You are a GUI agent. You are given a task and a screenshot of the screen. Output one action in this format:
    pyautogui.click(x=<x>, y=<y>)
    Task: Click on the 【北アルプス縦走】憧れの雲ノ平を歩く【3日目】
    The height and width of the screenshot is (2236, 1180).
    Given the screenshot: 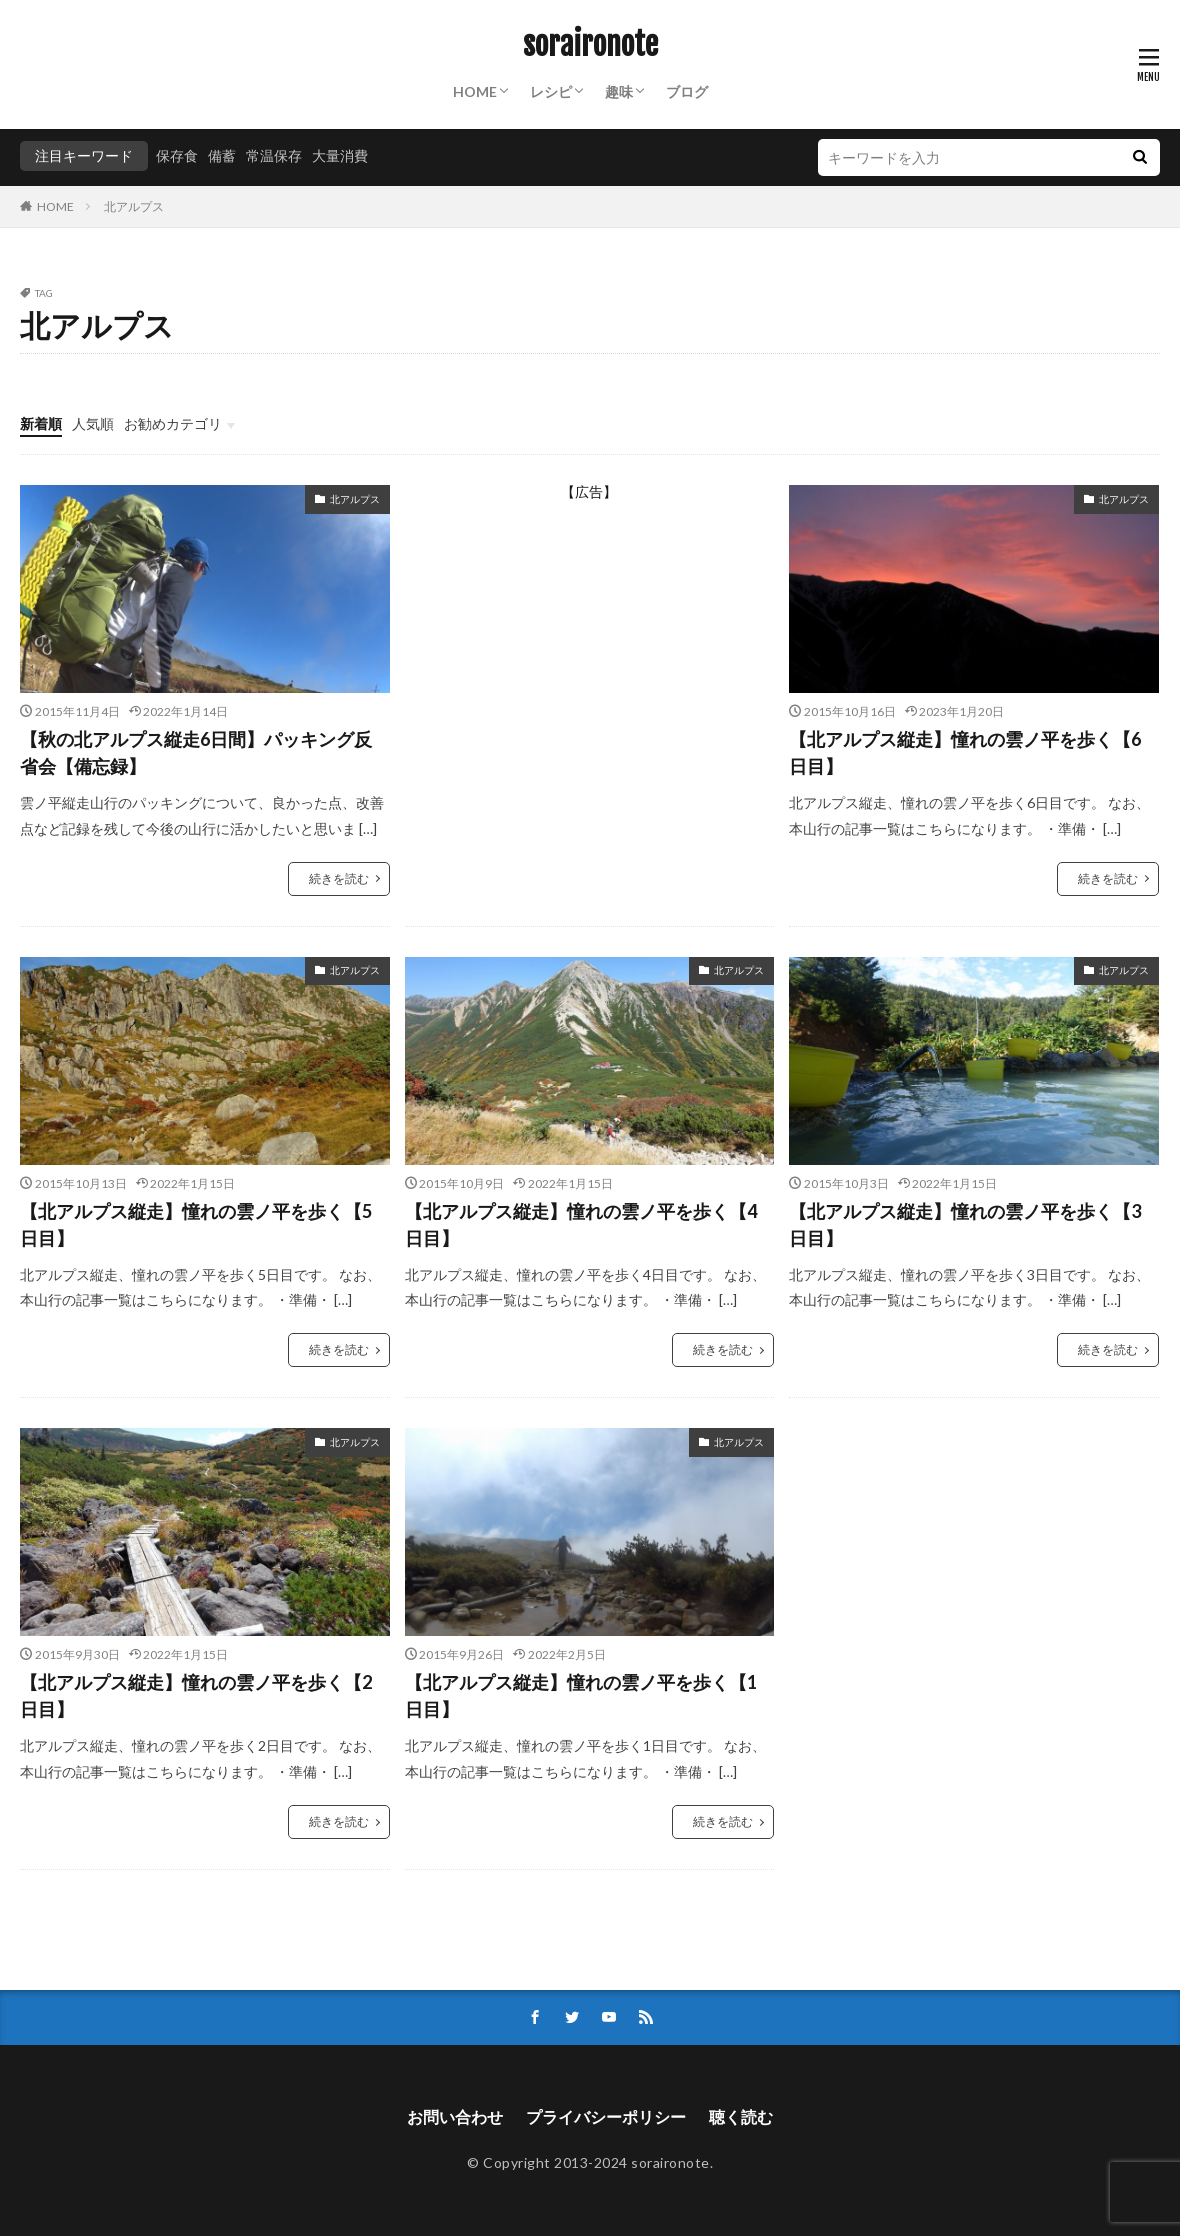 What is the action you would take?
    pyautogui.click(x=965, y=1224)
    